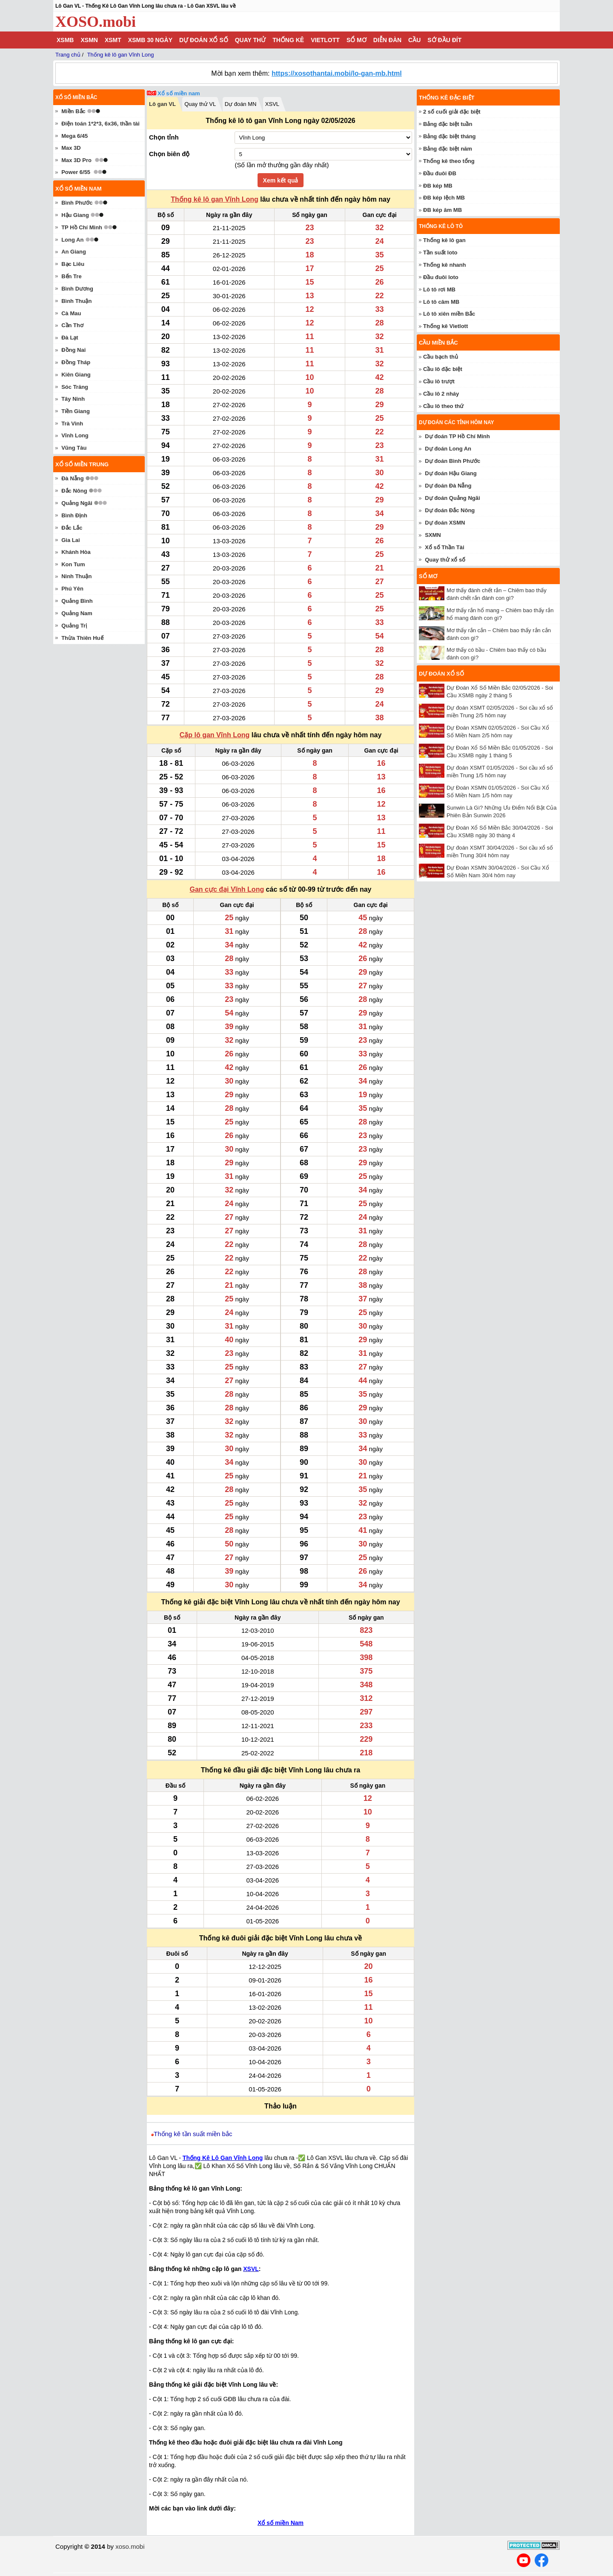  What do you see at coordinates (73, 251) in the screenshot?
I see `An Giang` at bounding box center [73, 251].